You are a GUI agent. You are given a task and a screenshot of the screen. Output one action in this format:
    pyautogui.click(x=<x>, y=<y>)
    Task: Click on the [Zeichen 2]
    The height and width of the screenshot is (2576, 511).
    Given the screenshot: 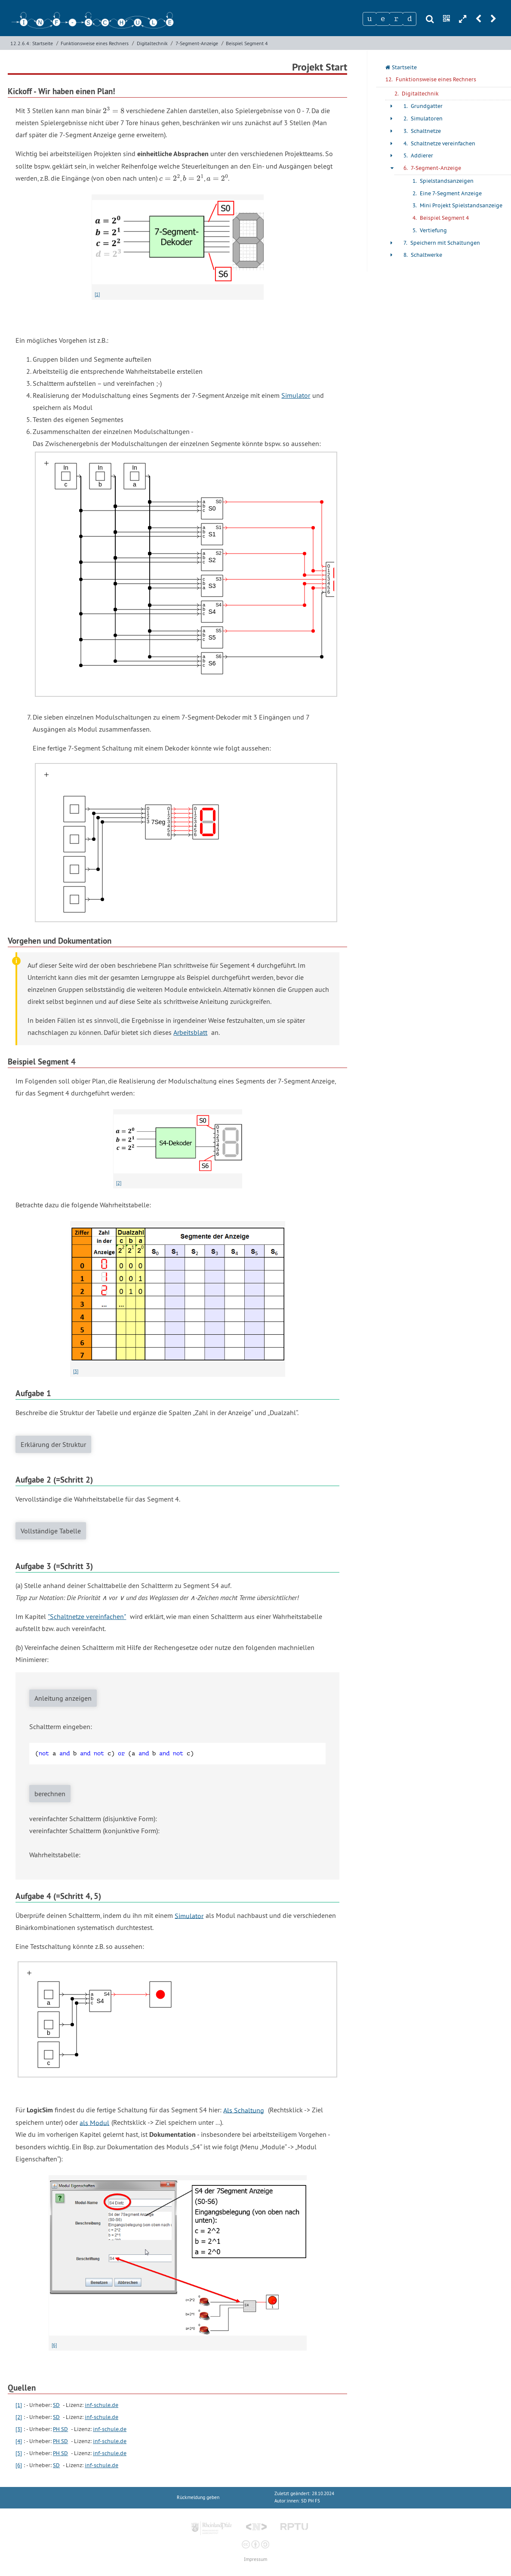 What is the action you would take?
    pyautogui.click(x=383, y=19)
    